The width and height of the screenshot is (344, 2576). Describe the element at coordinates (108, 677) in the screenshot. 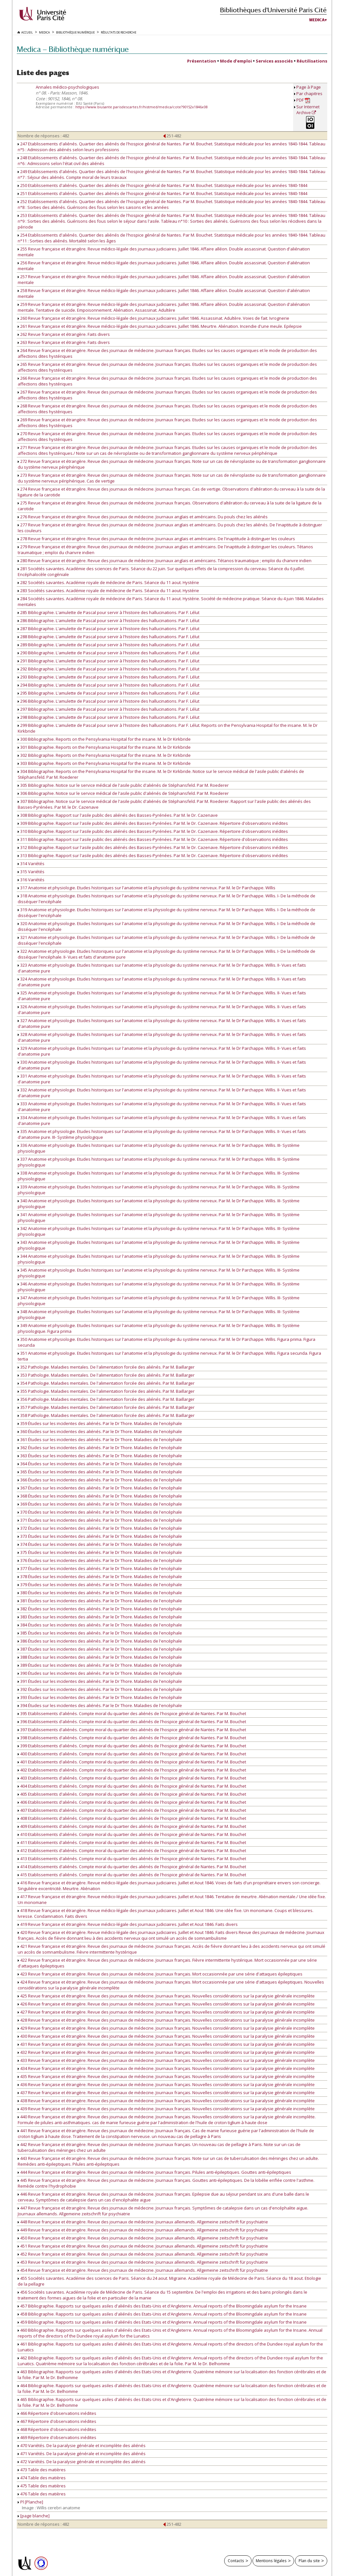

I see `293 Bibliographie. L'amulette de Pascal pour servir à l'histoire des hallucinations. Par F. Lélut` at that location.